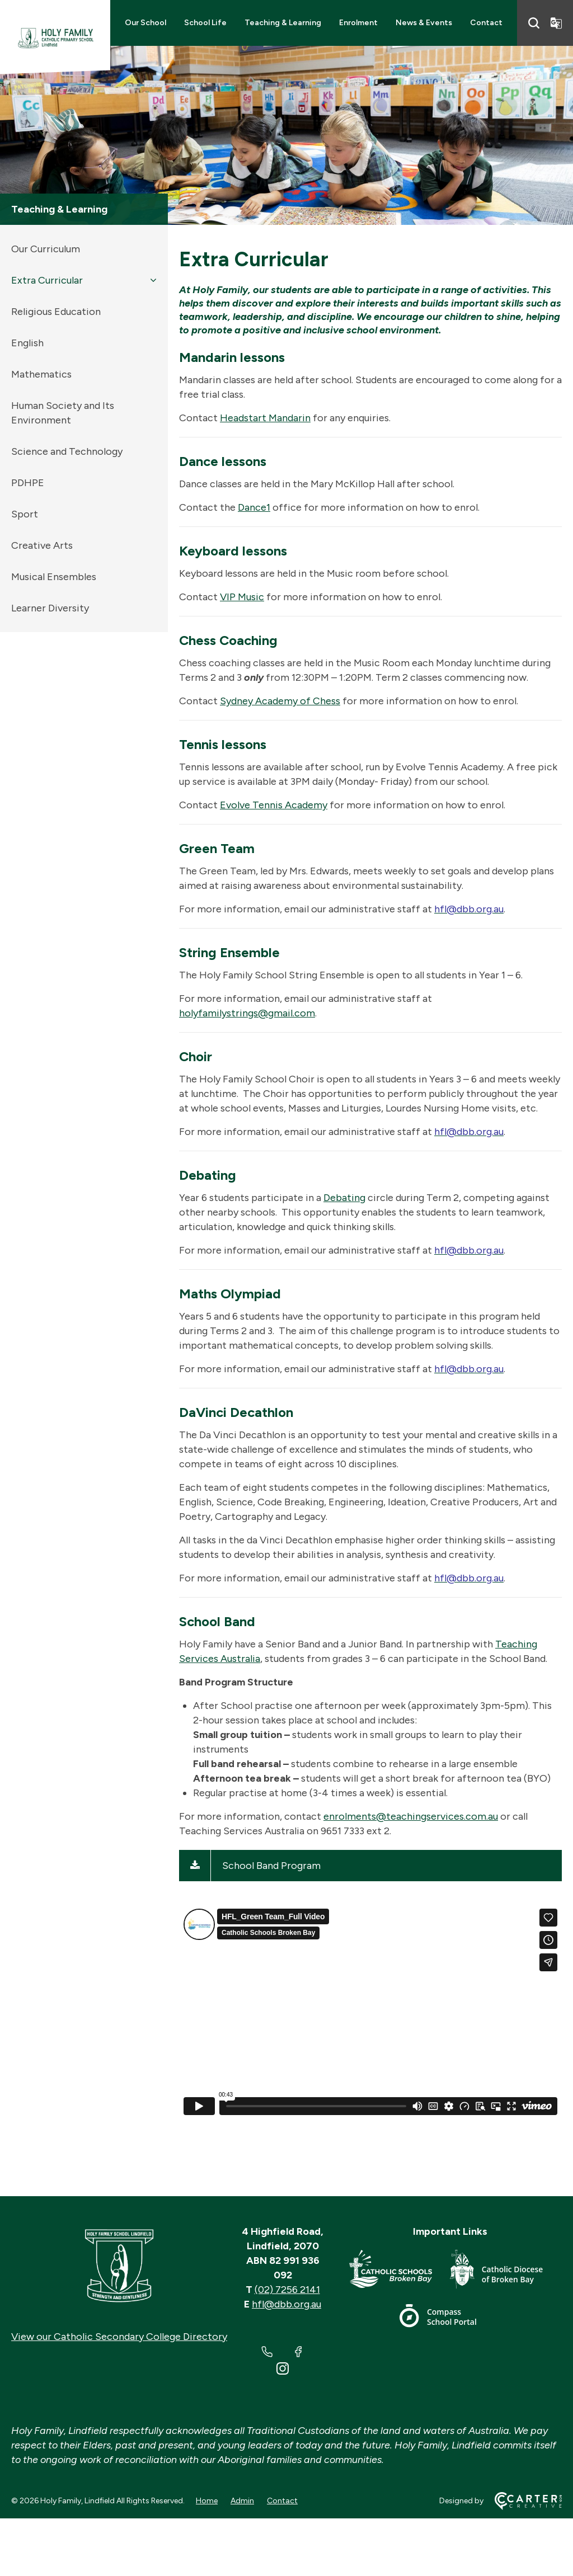 The width and height of the screenshot is (573, 2576). What do you see at coordinates (242, 597) in the screenshot?
I see `VIP Music` at bounding box center [242, 597].